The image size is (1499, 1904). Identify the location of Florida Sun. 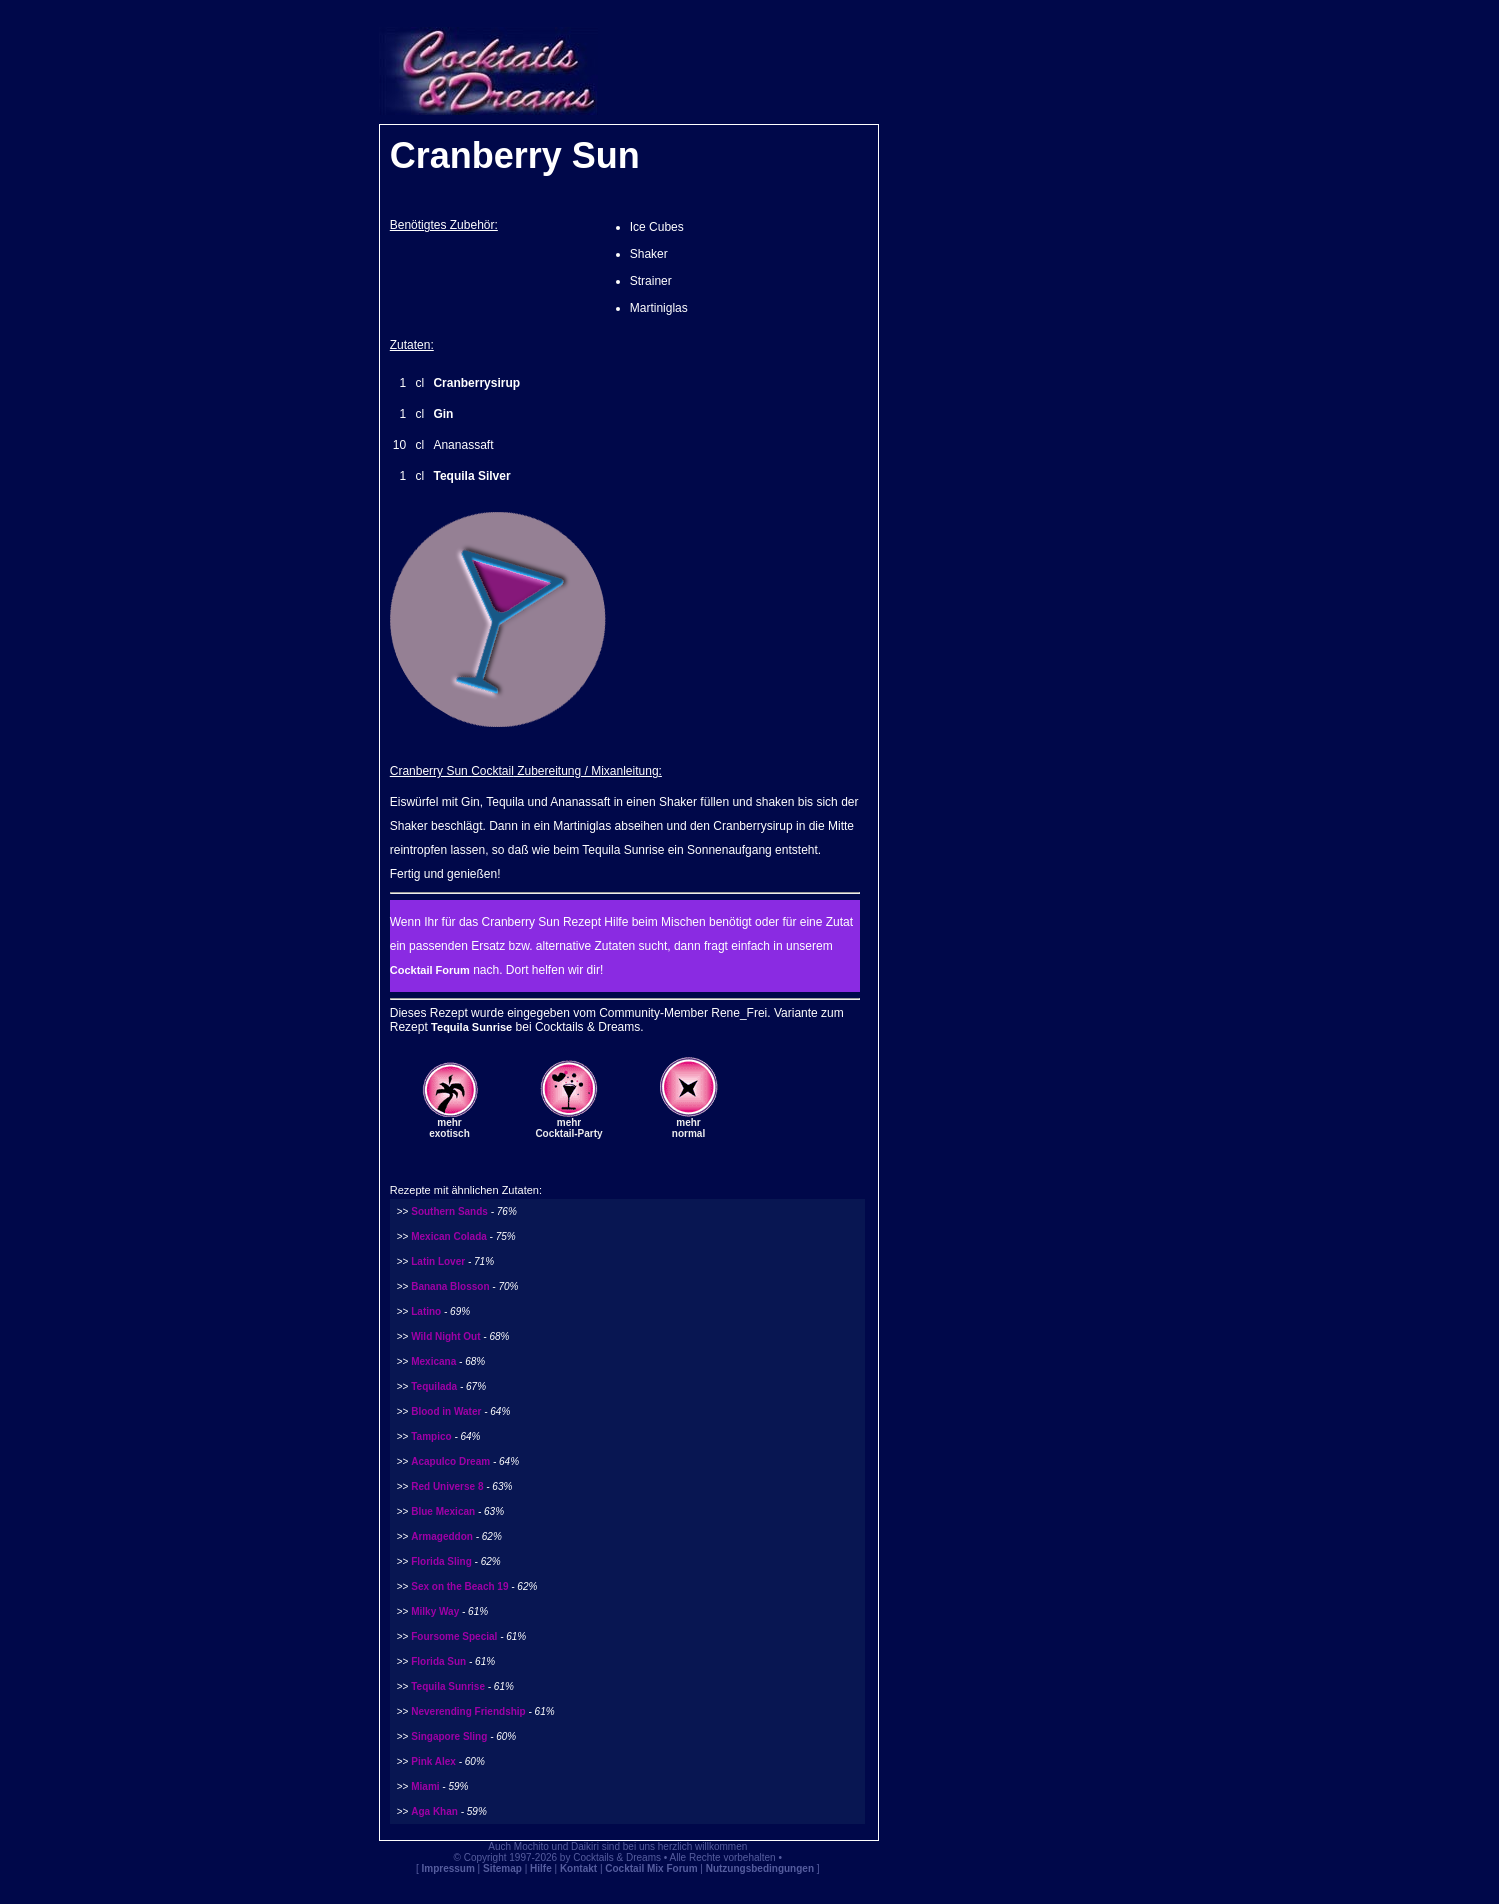
(438, 1661).